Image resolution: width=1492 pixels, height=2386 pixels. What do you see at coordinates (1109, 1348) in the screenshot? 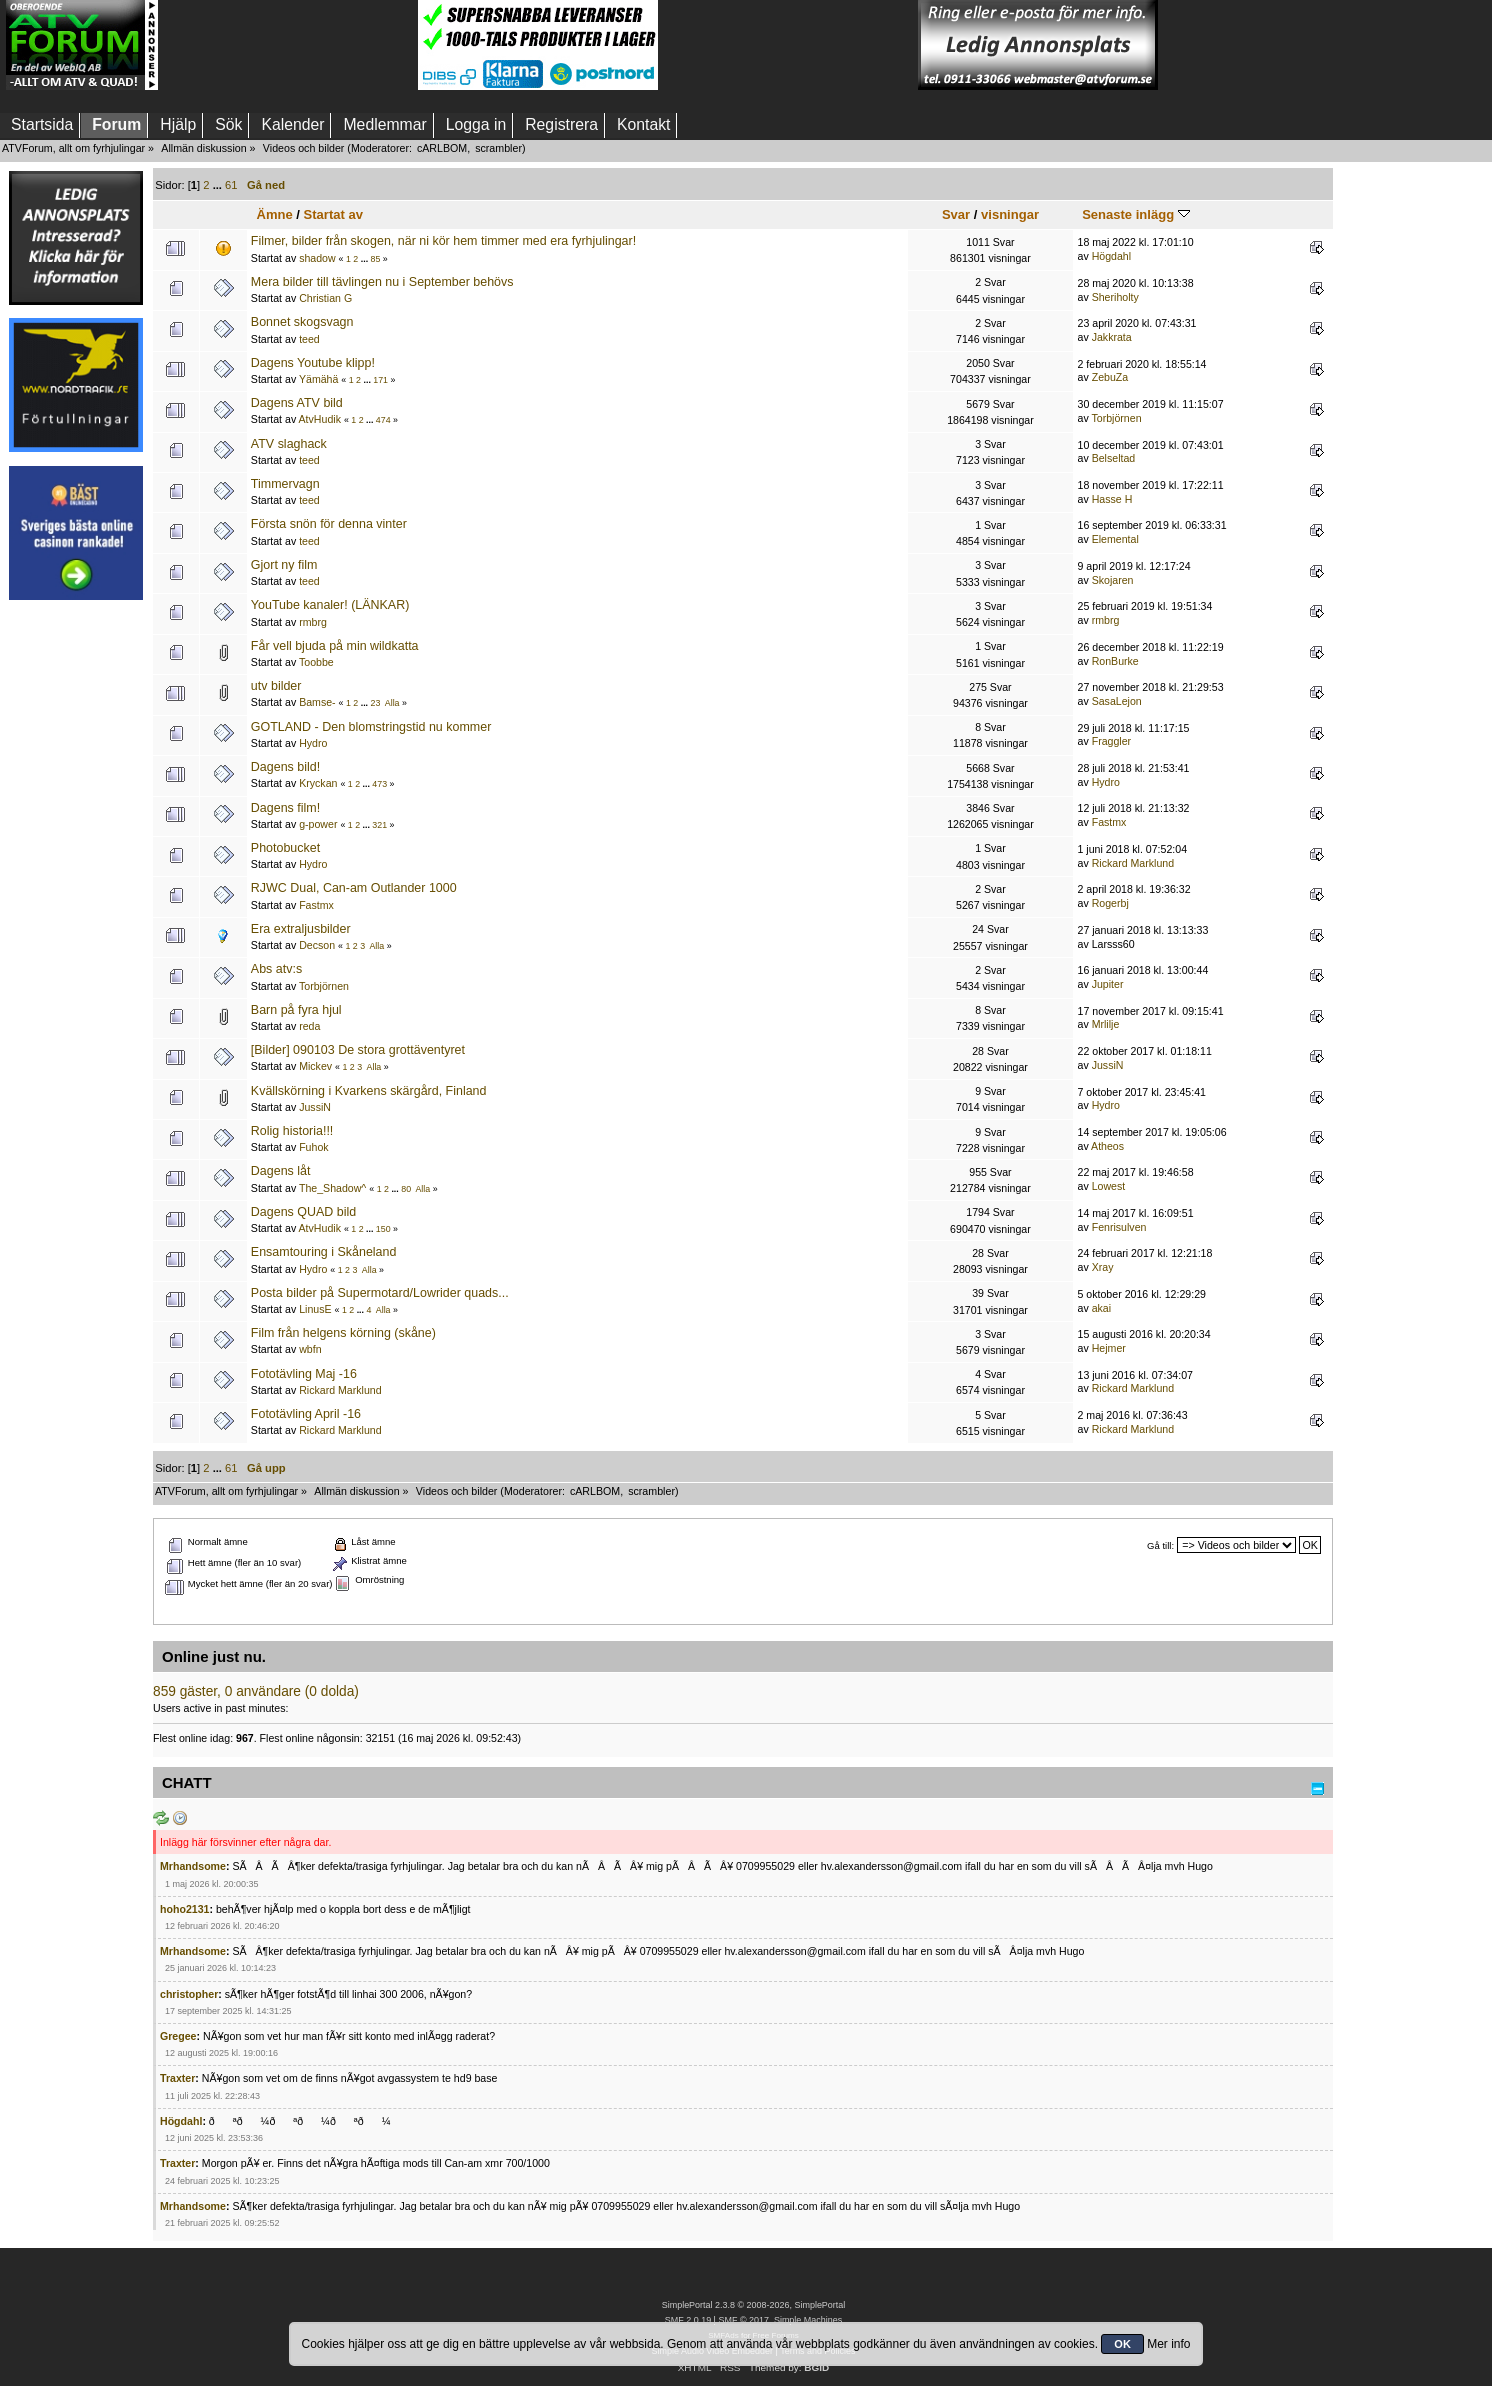
I see `Hejmer` at bounding box center [1109, 1348].